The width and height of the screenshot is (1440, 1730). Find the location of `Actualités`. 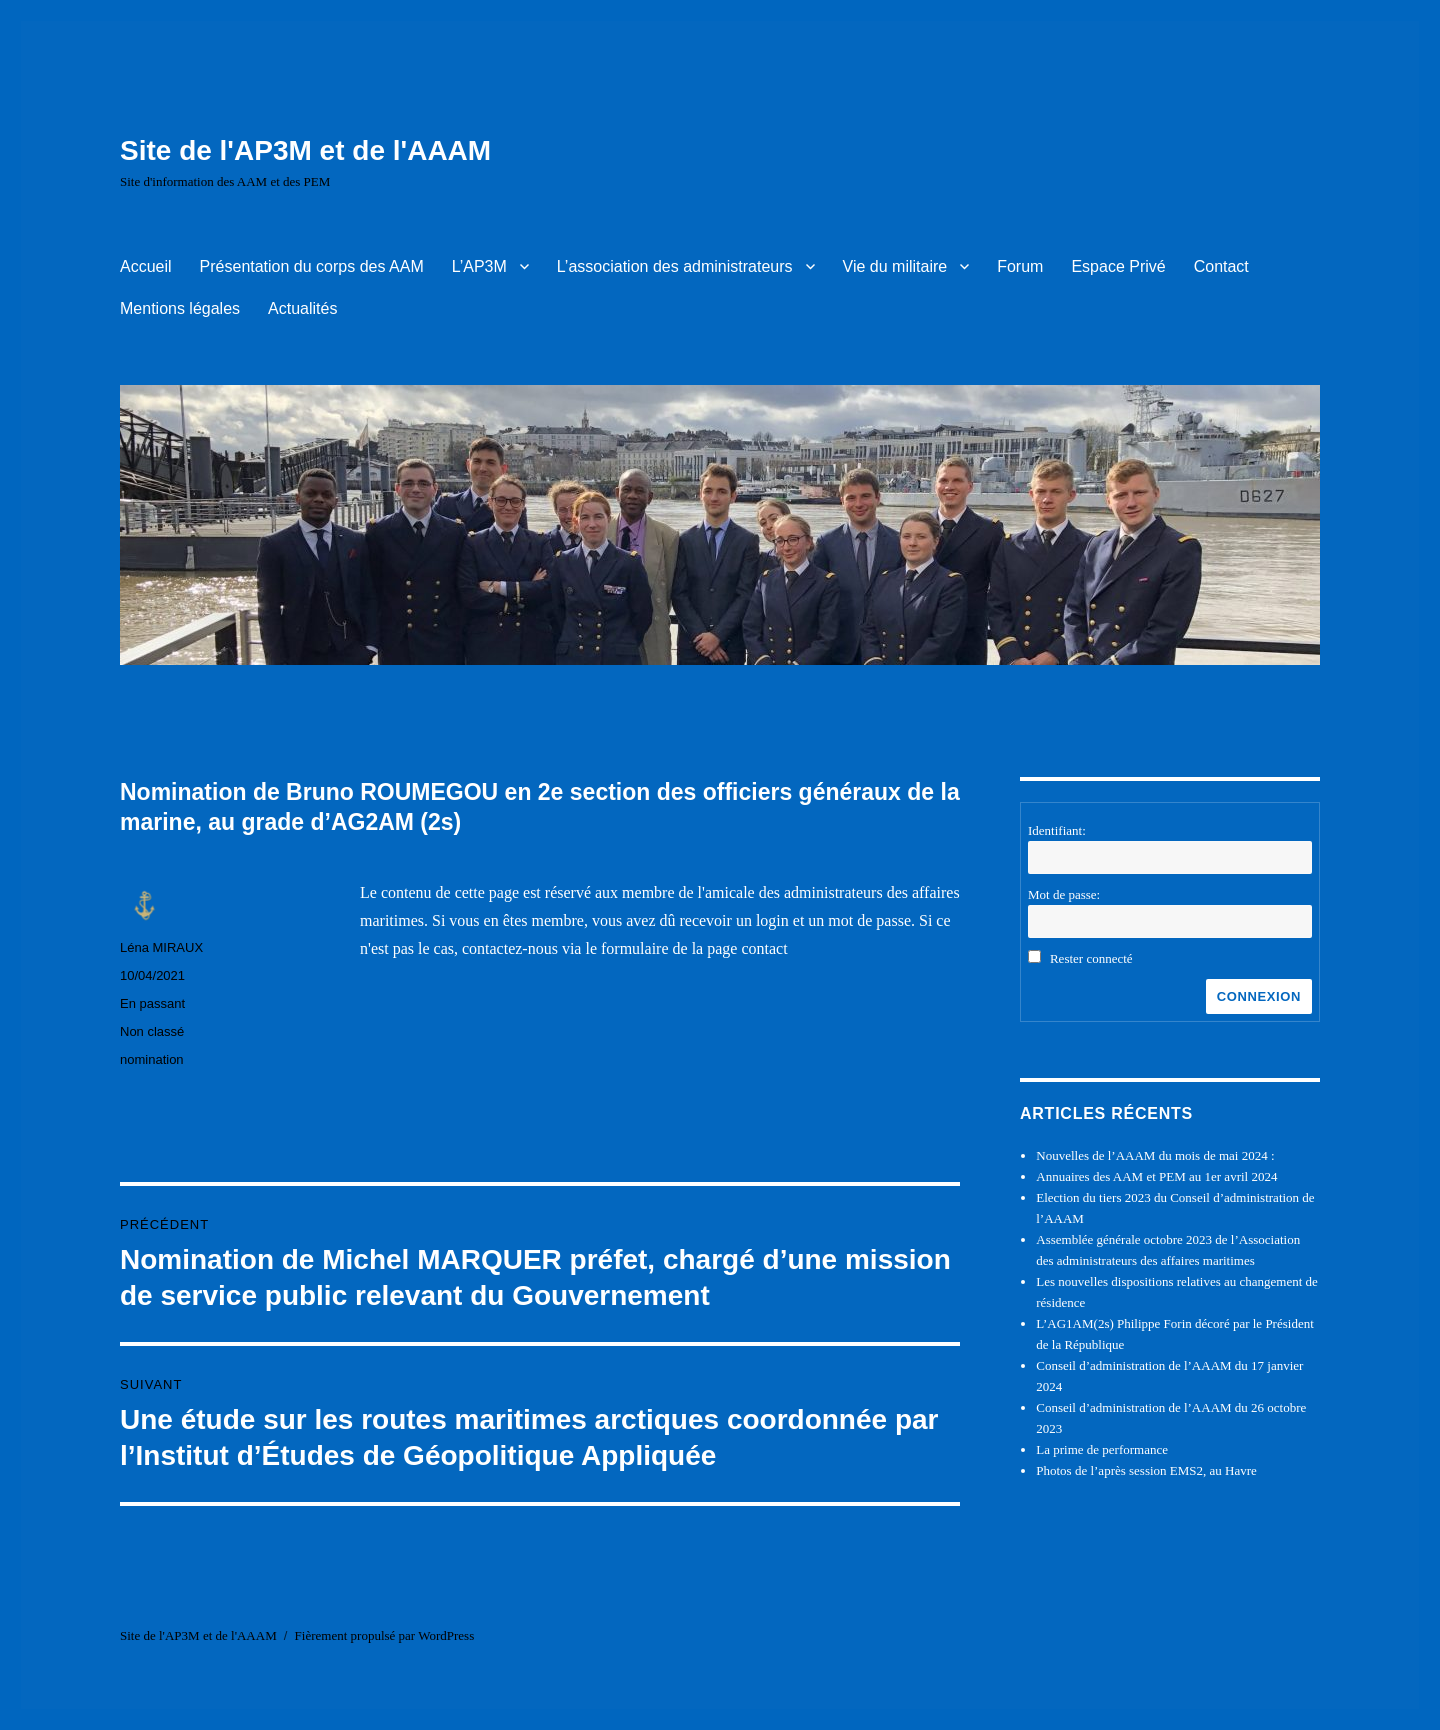

Actualités is located at coordinates (302, 308).